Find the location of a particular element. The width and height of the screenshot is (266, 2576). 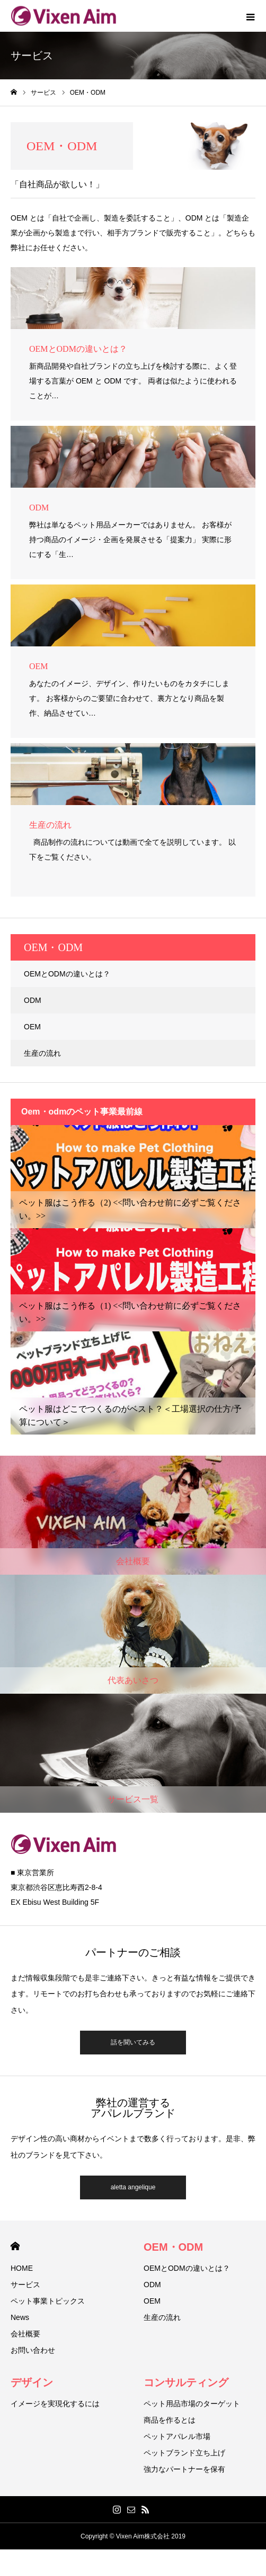

商品を作るとは is located at coordinates (170, 2420).